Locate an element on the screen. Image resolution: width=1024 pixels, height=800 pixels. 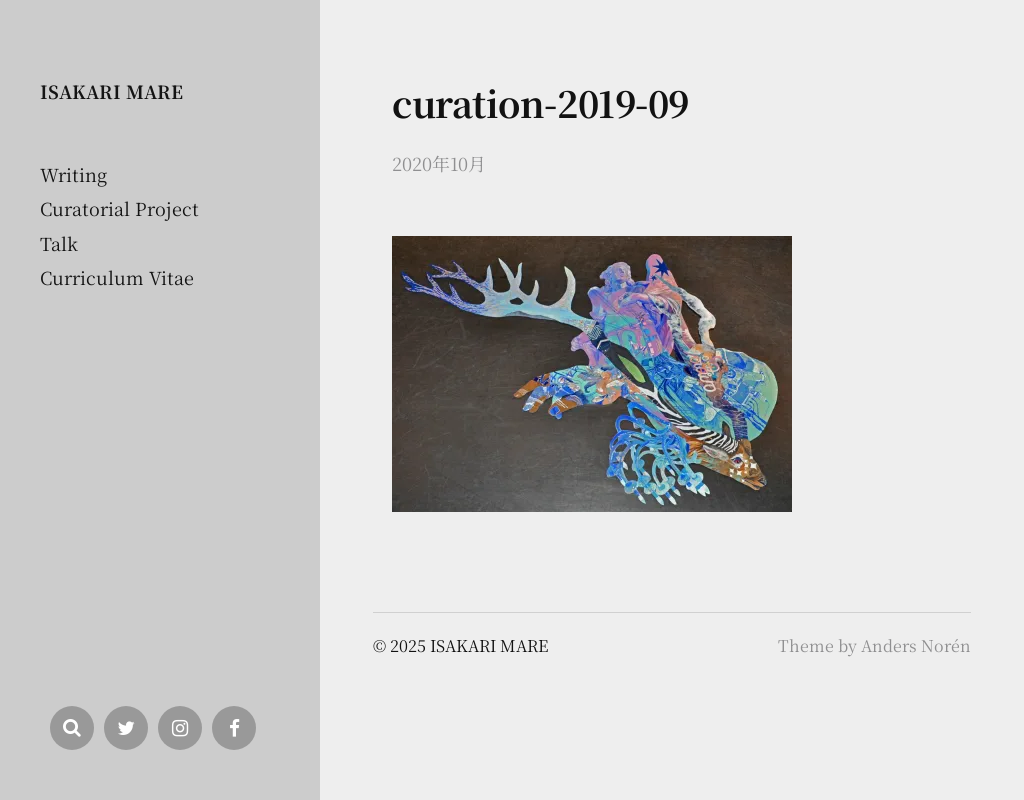
2020年10月 is located at coordinates (439, 163).